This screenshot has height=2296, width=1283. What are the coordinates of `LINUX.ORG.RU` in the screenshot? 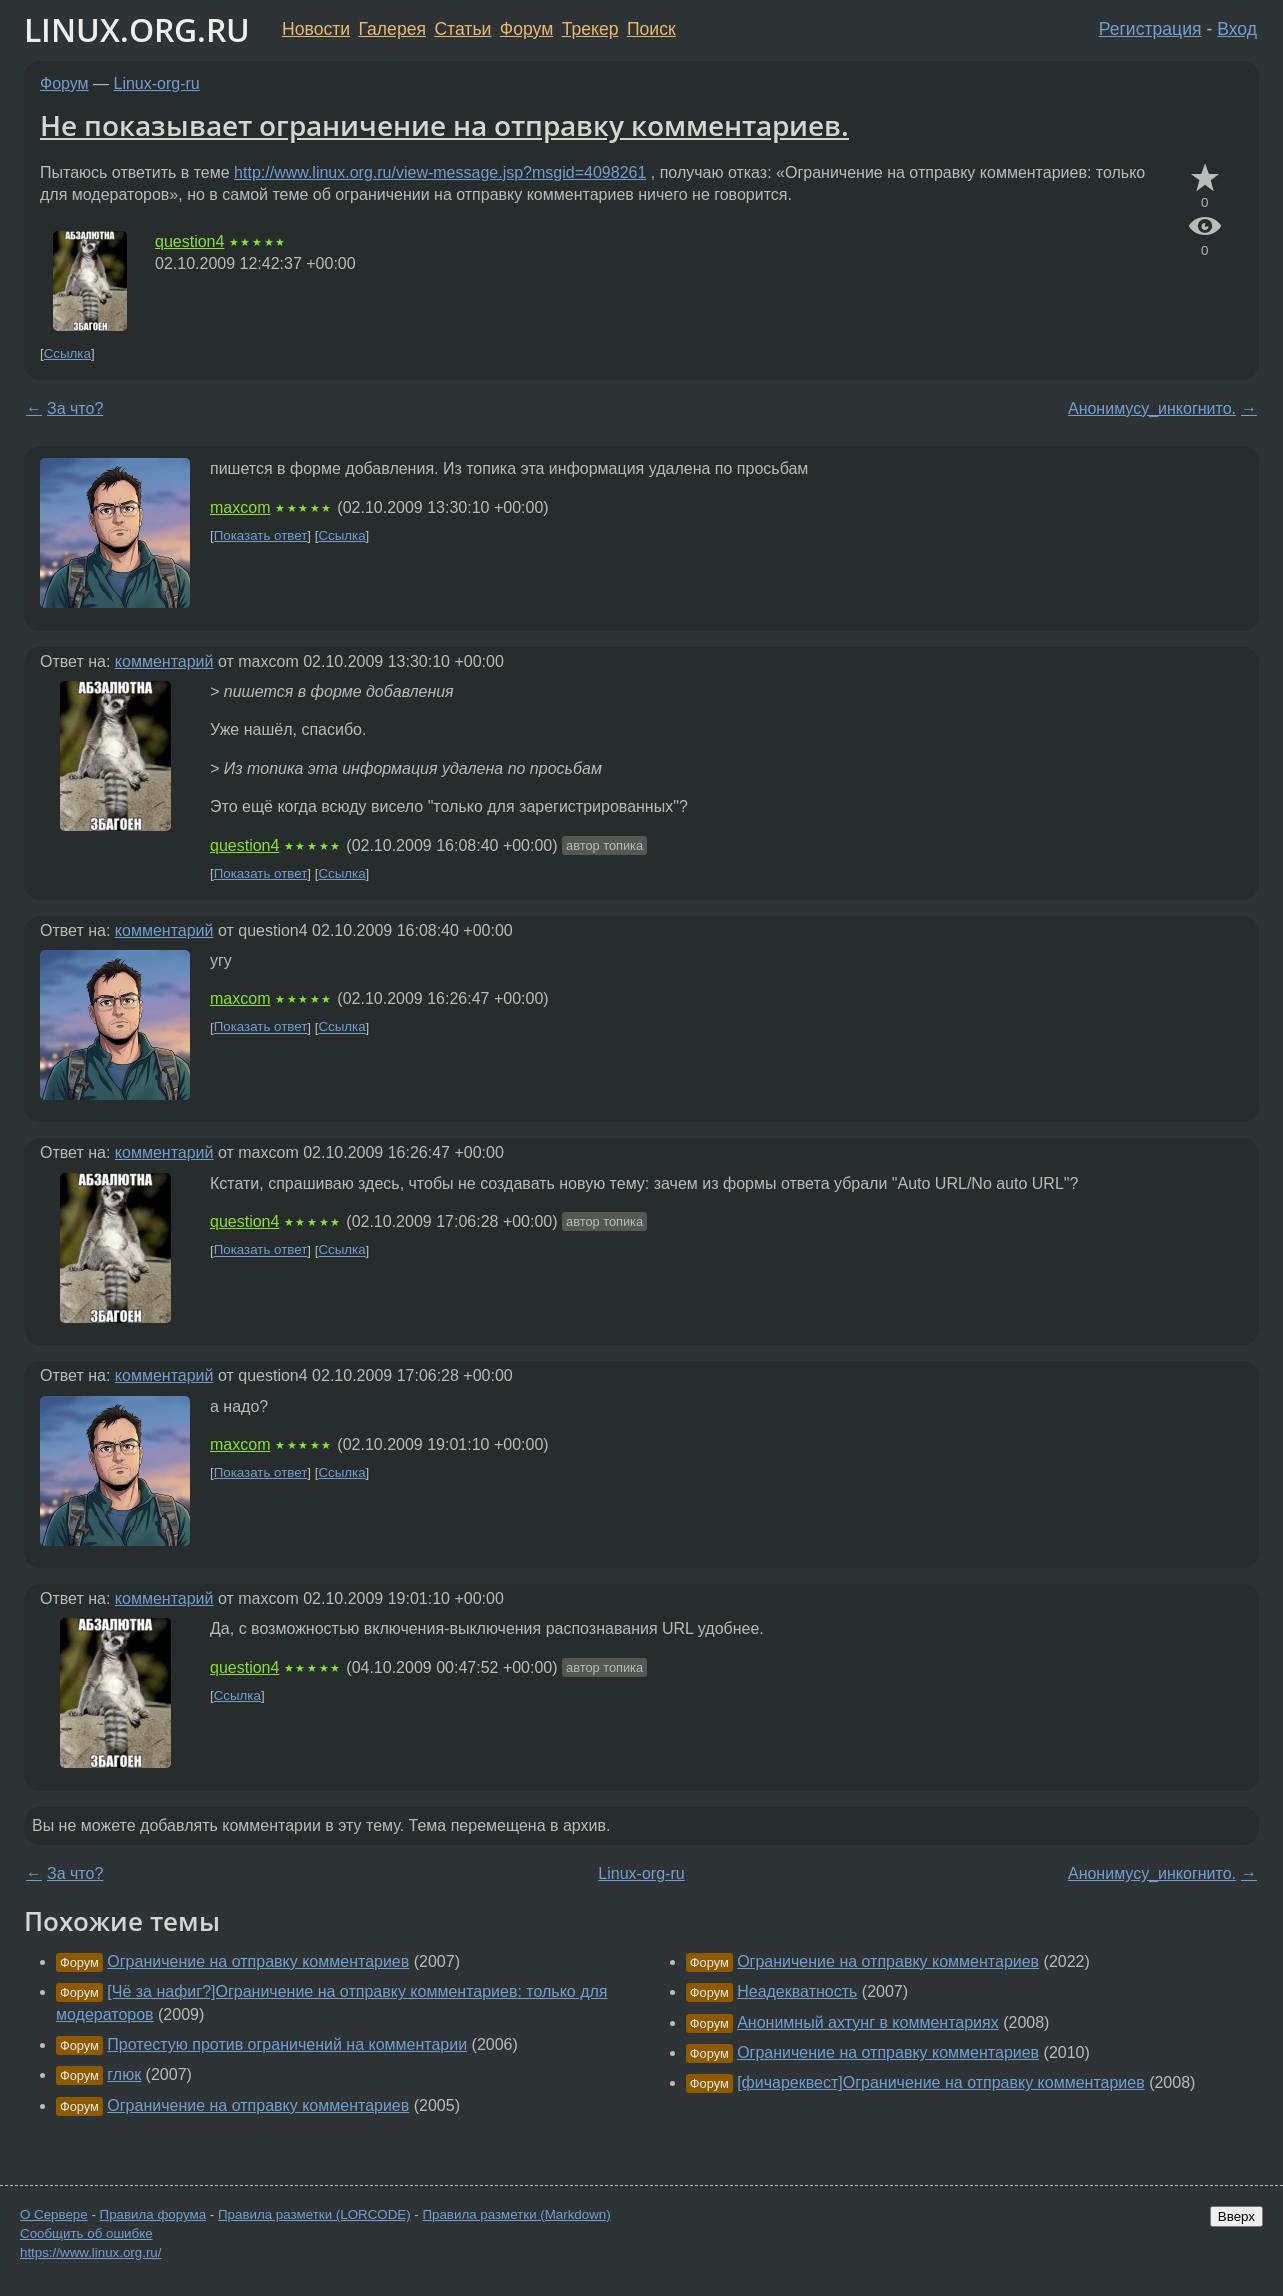 It's located at (137, 29).